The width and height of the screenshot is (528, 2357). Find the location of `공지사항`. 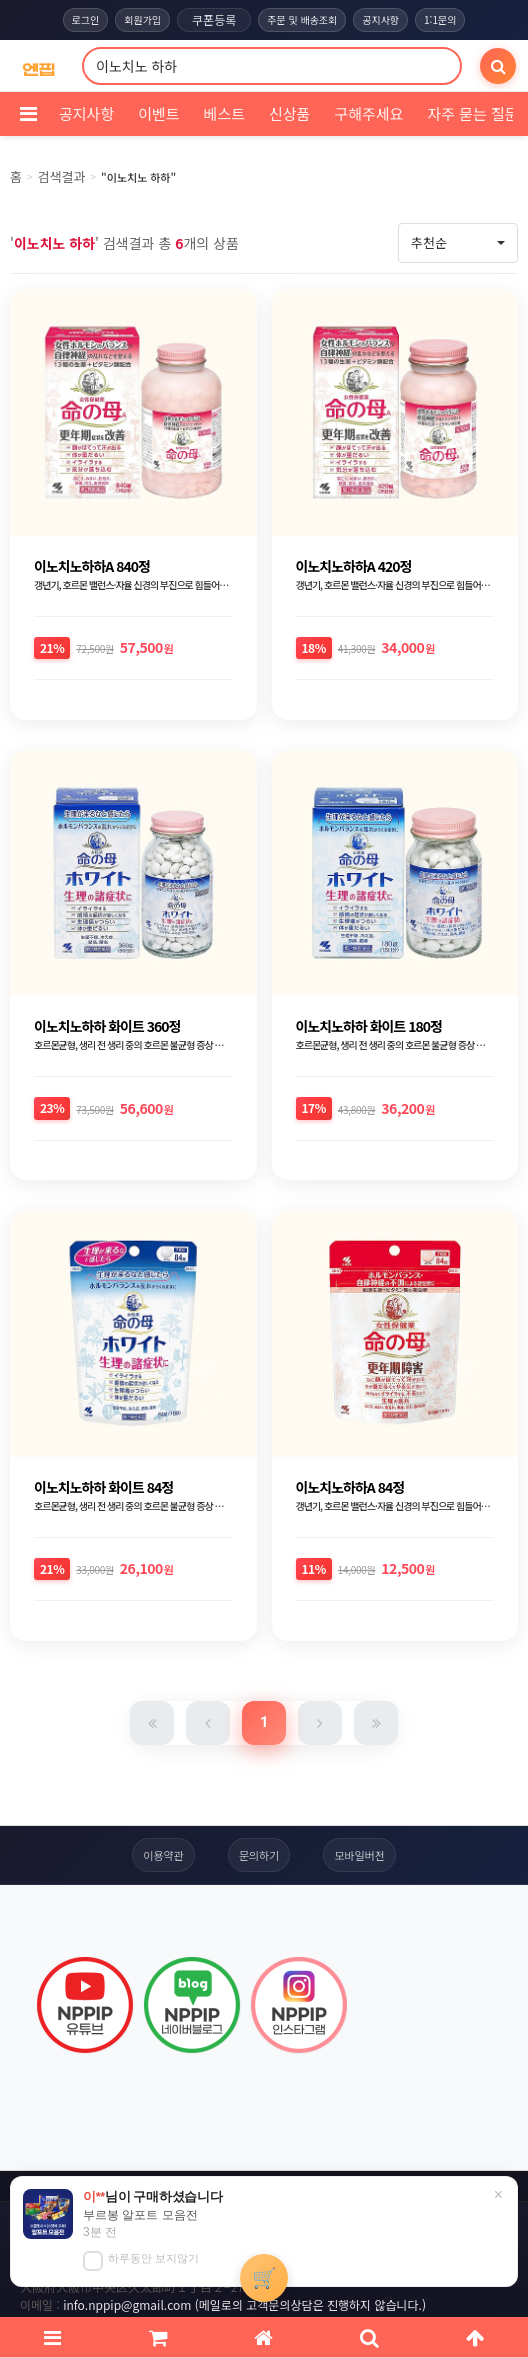

공지사항 is located at coordinates (380, 19).